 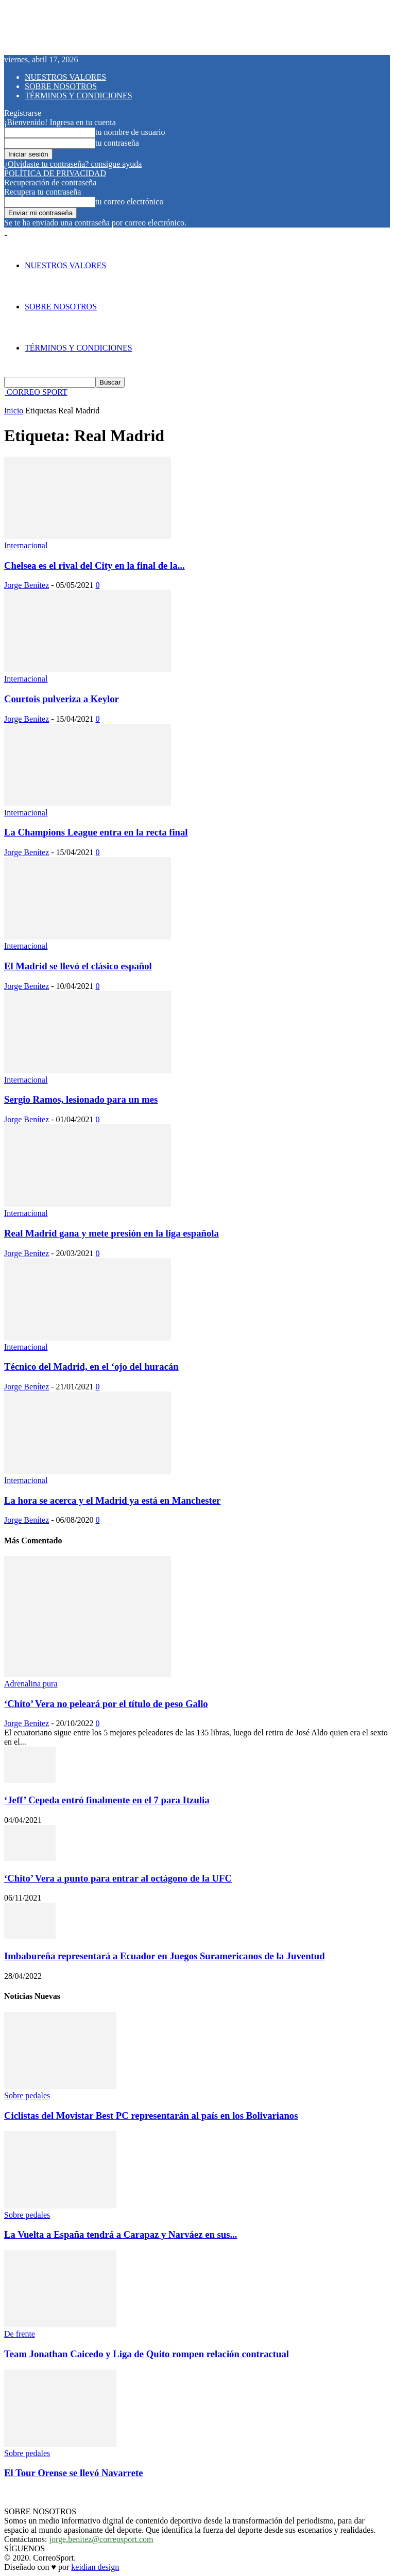 I want to click on Adrenalina pura, so click(x=31, y=1683).